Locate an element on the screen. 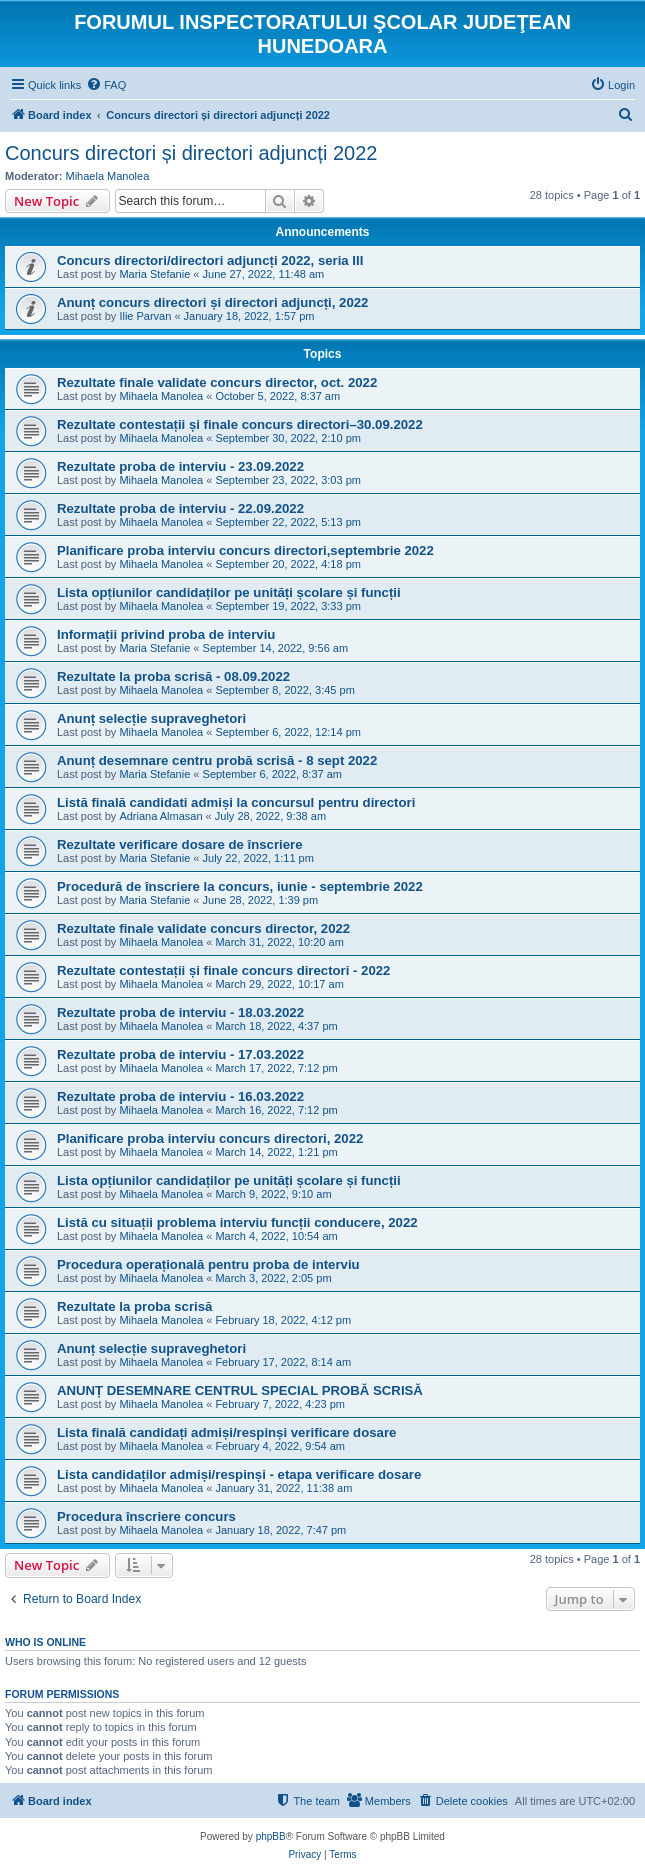  Lista opțiunilor candidaților pe unități școlare și funcții is located at coordinates (229, 592).